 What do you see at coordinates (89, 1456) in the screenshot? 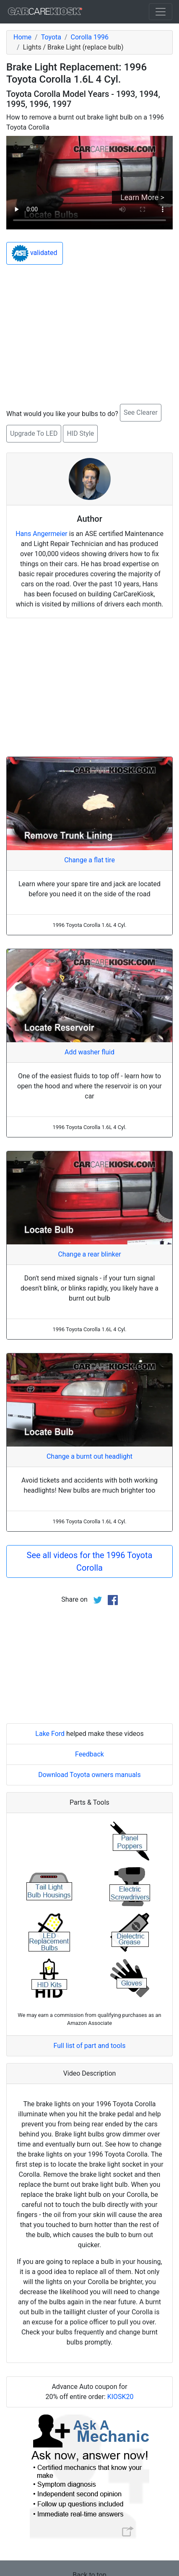
I see `Change a burnt out headlight` at bounding box center [89, 1456].